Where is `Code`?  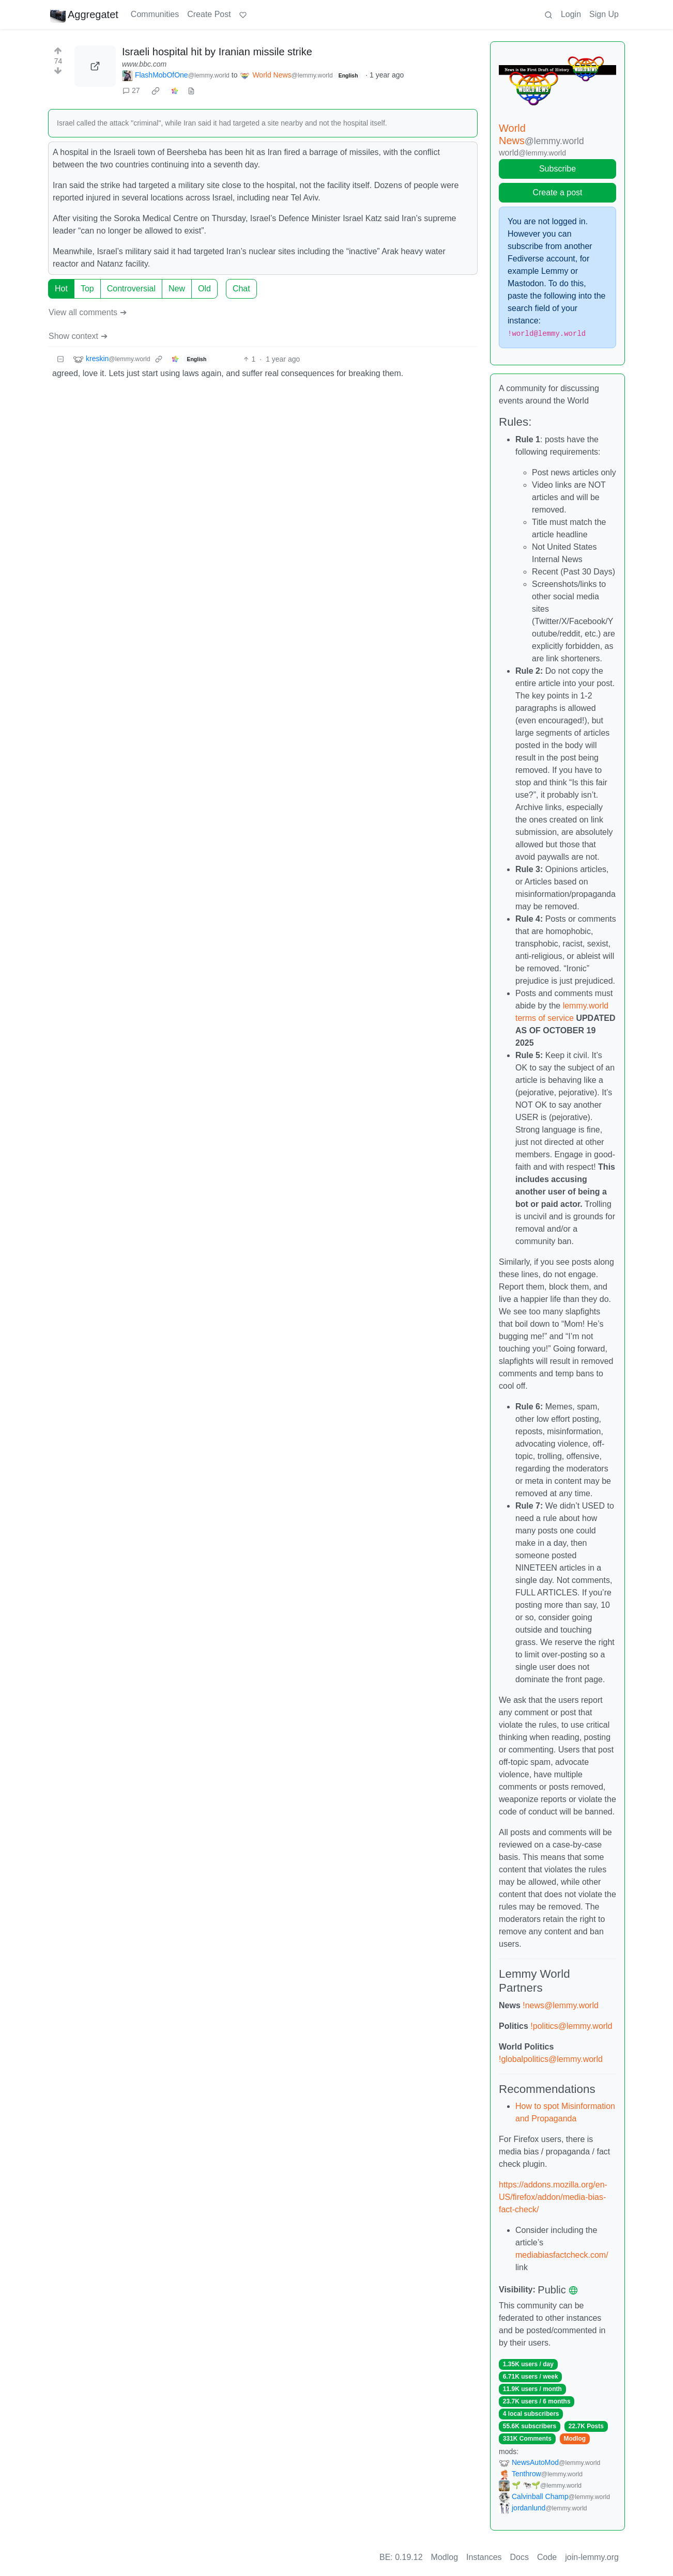 Code is located at coordinates (547, 2557).